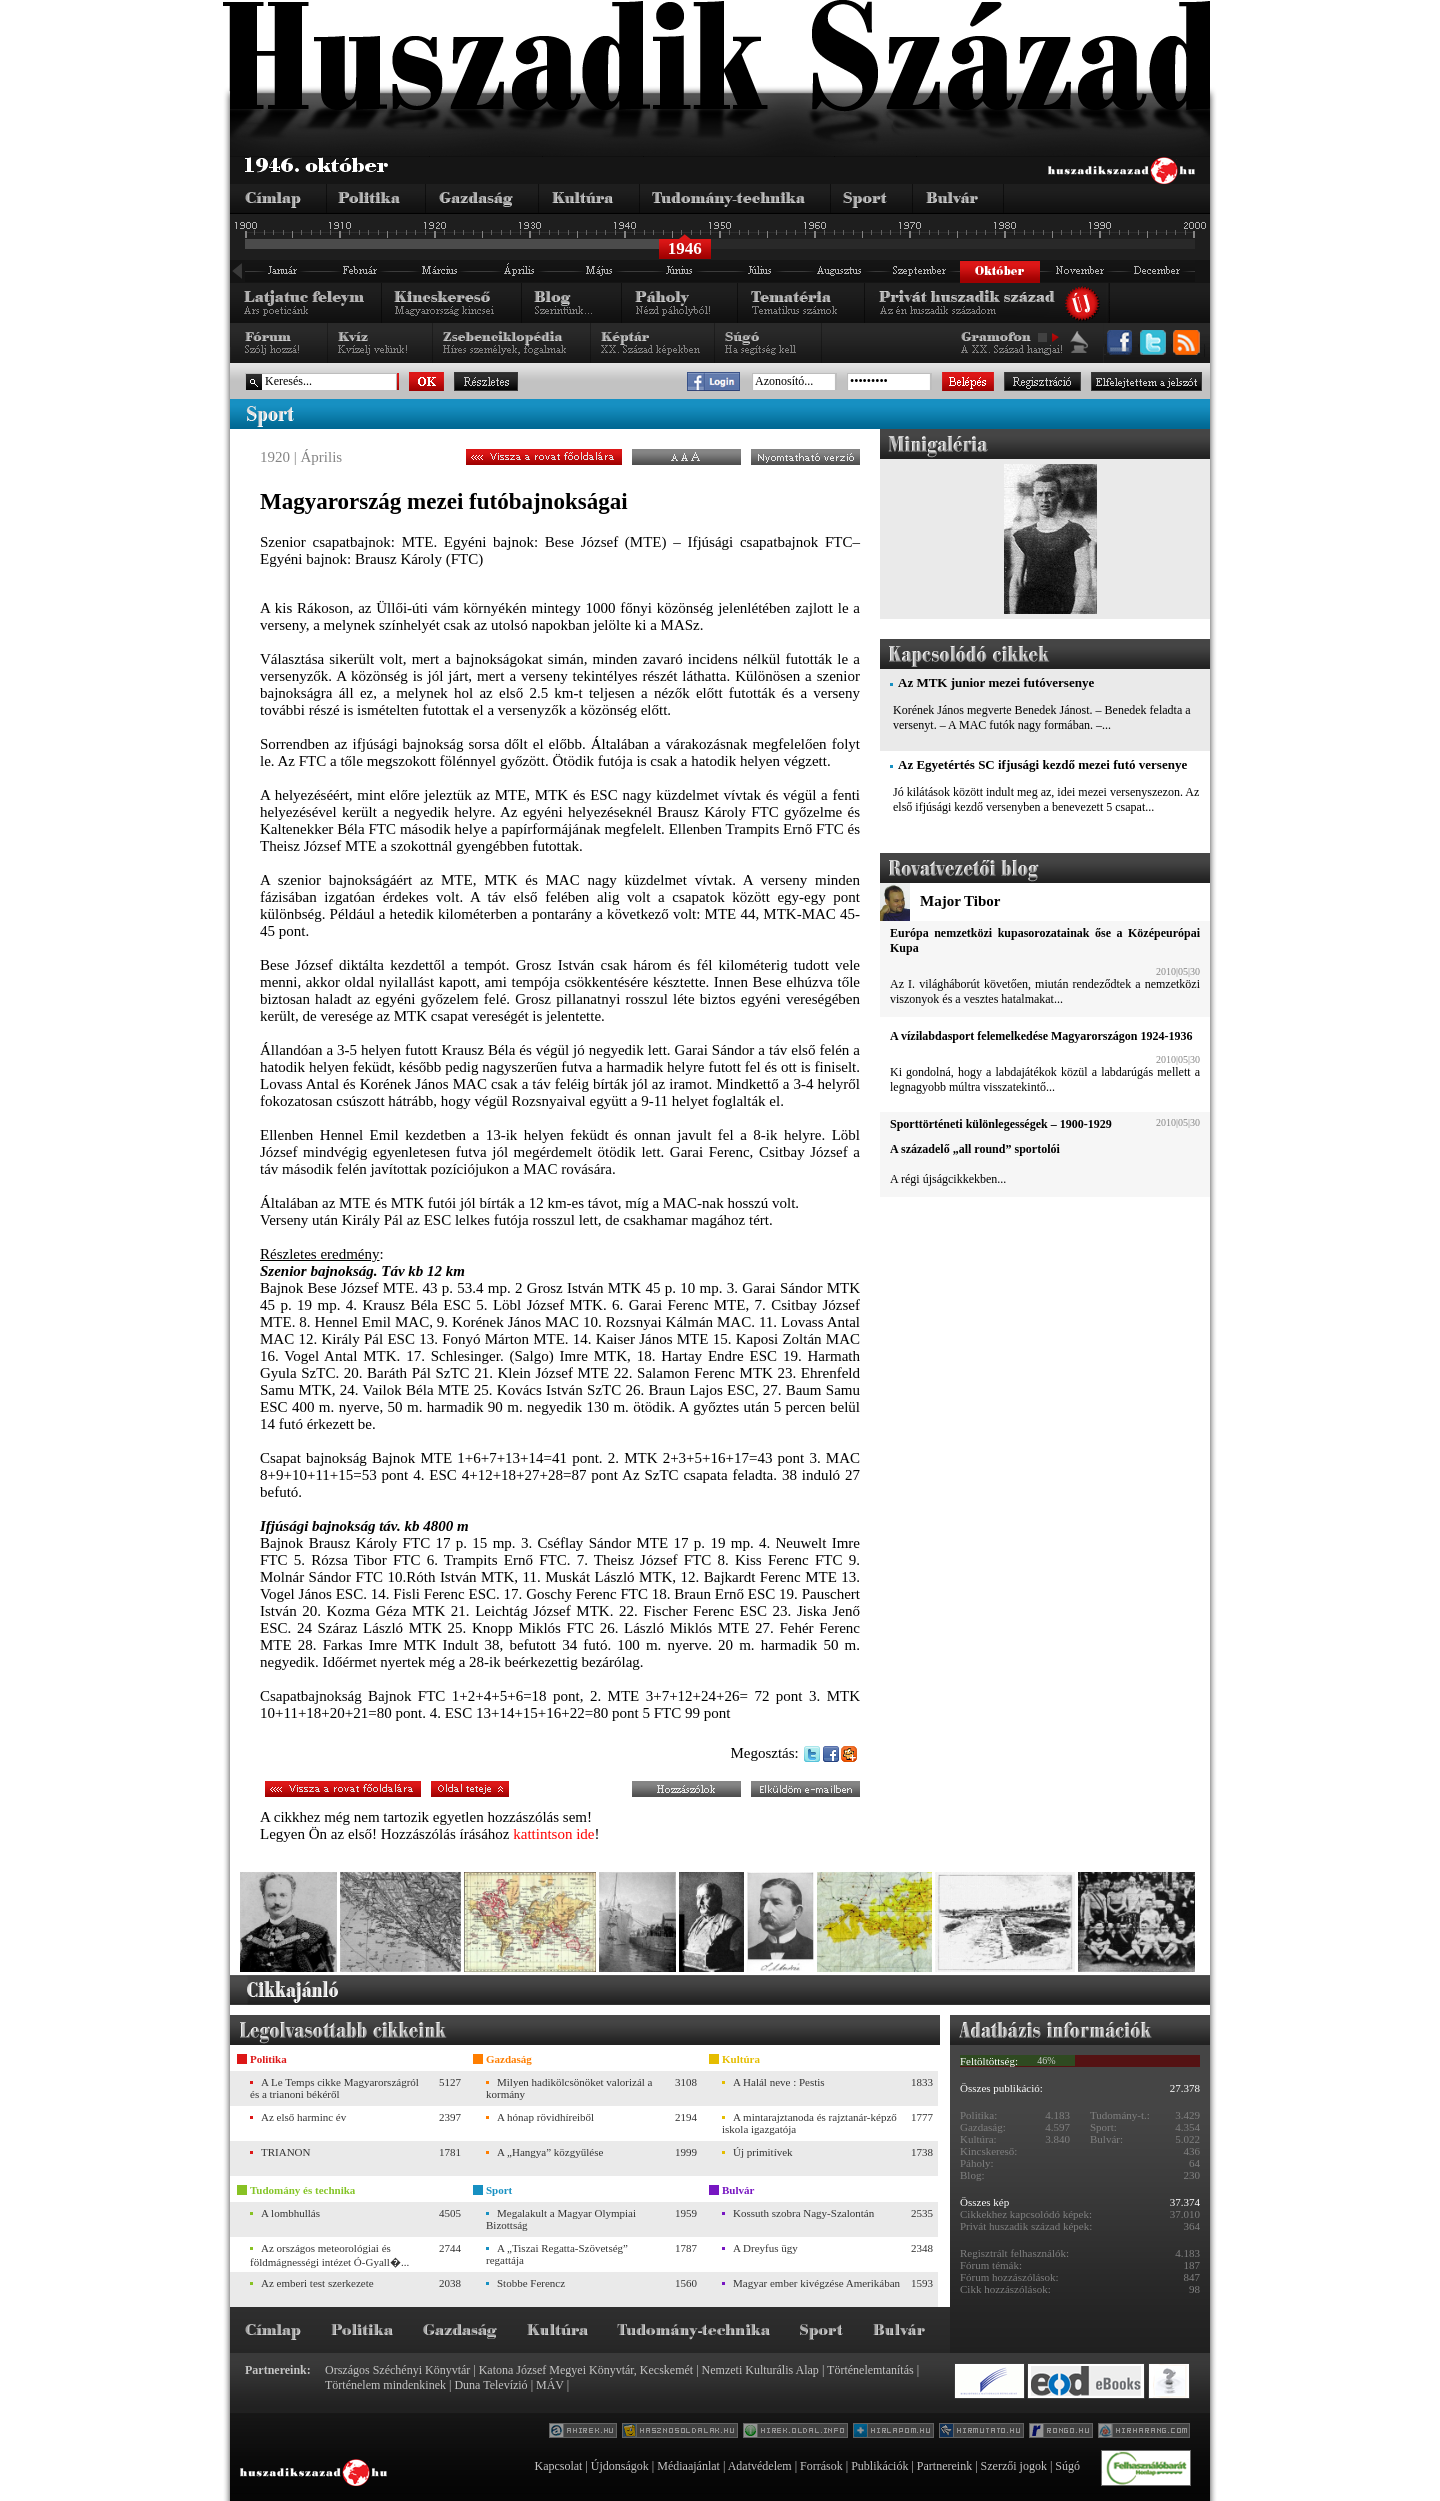 Image resolution: width=1440 pixels, height=2501 pixels. I want to click on Az Egyetértés SC ifjusági kezdő mezei futó versenye, so click(1042, 764).